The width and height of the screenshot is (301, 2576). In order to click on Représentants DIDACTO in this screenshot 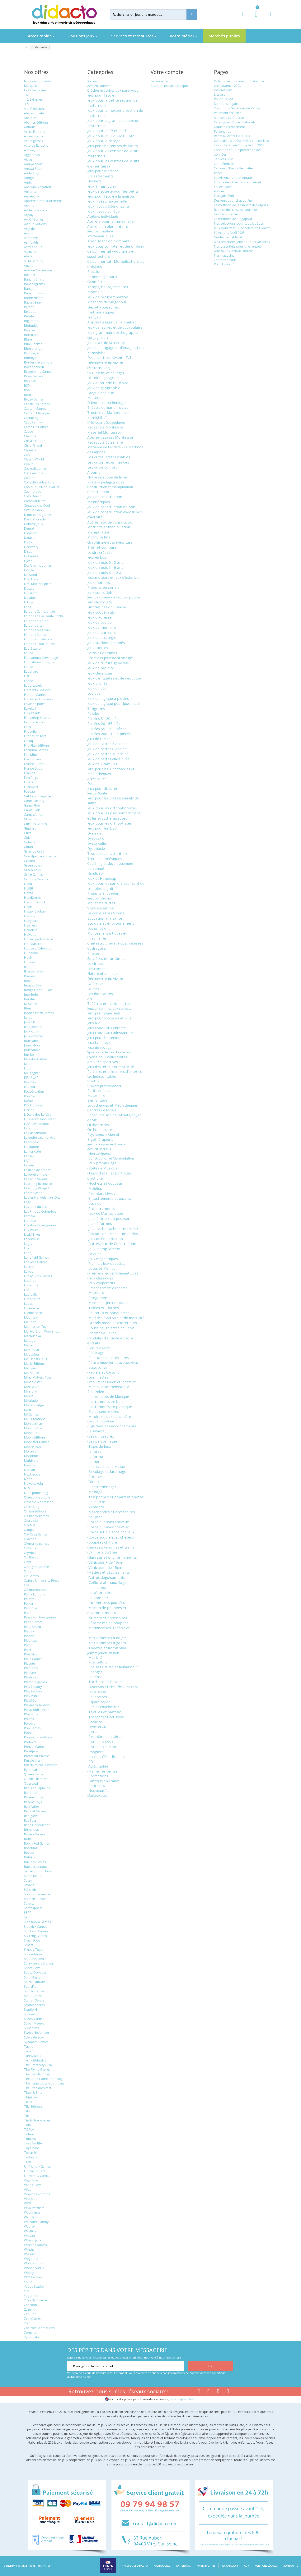, I will do `click(232, 136)`.